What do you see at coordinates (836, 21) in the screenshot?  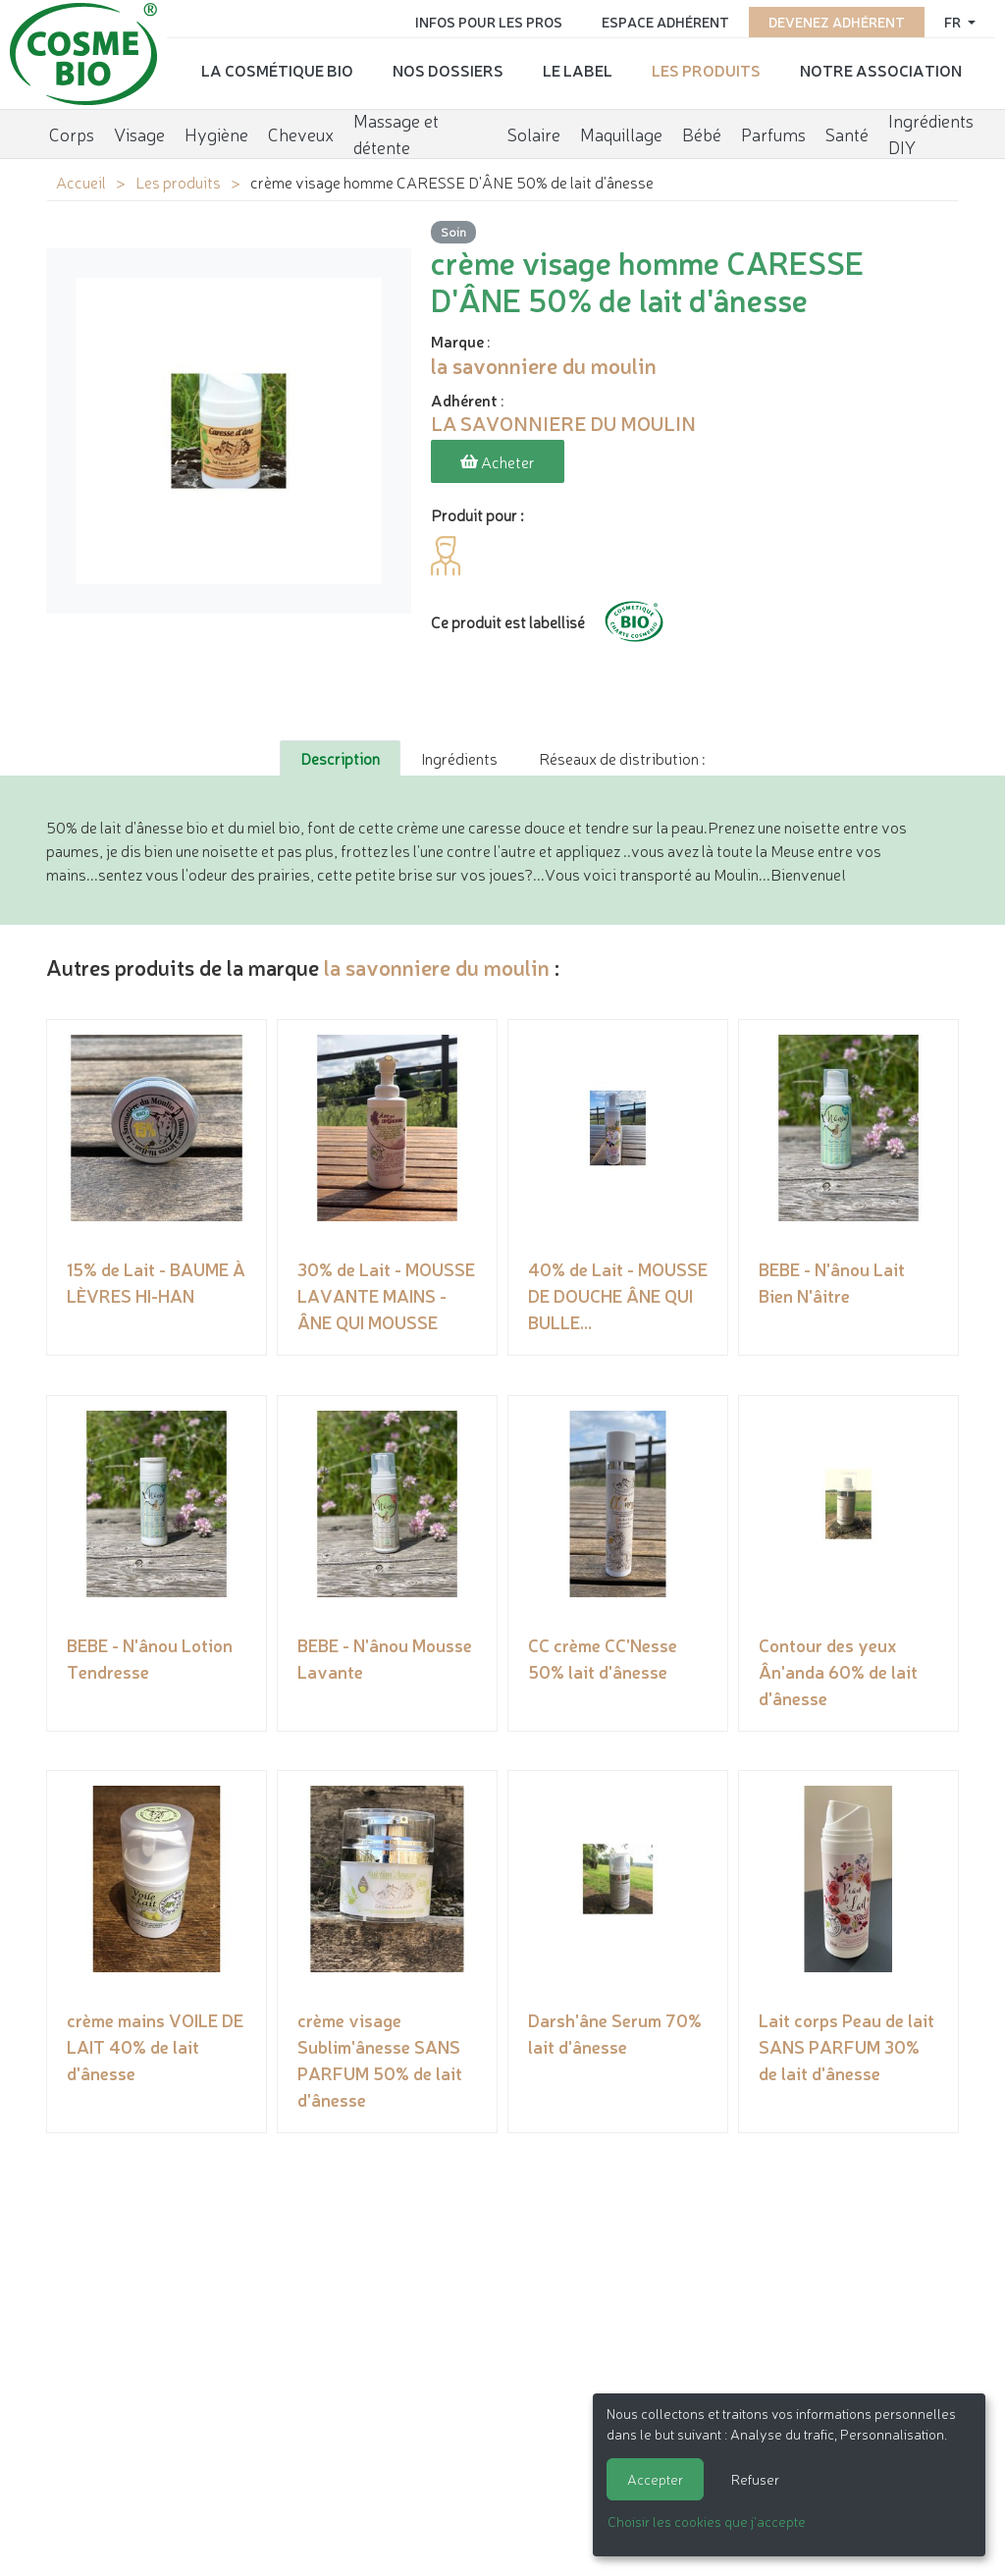 I see `Devenez adhérent` at bounding box center [836, 21].